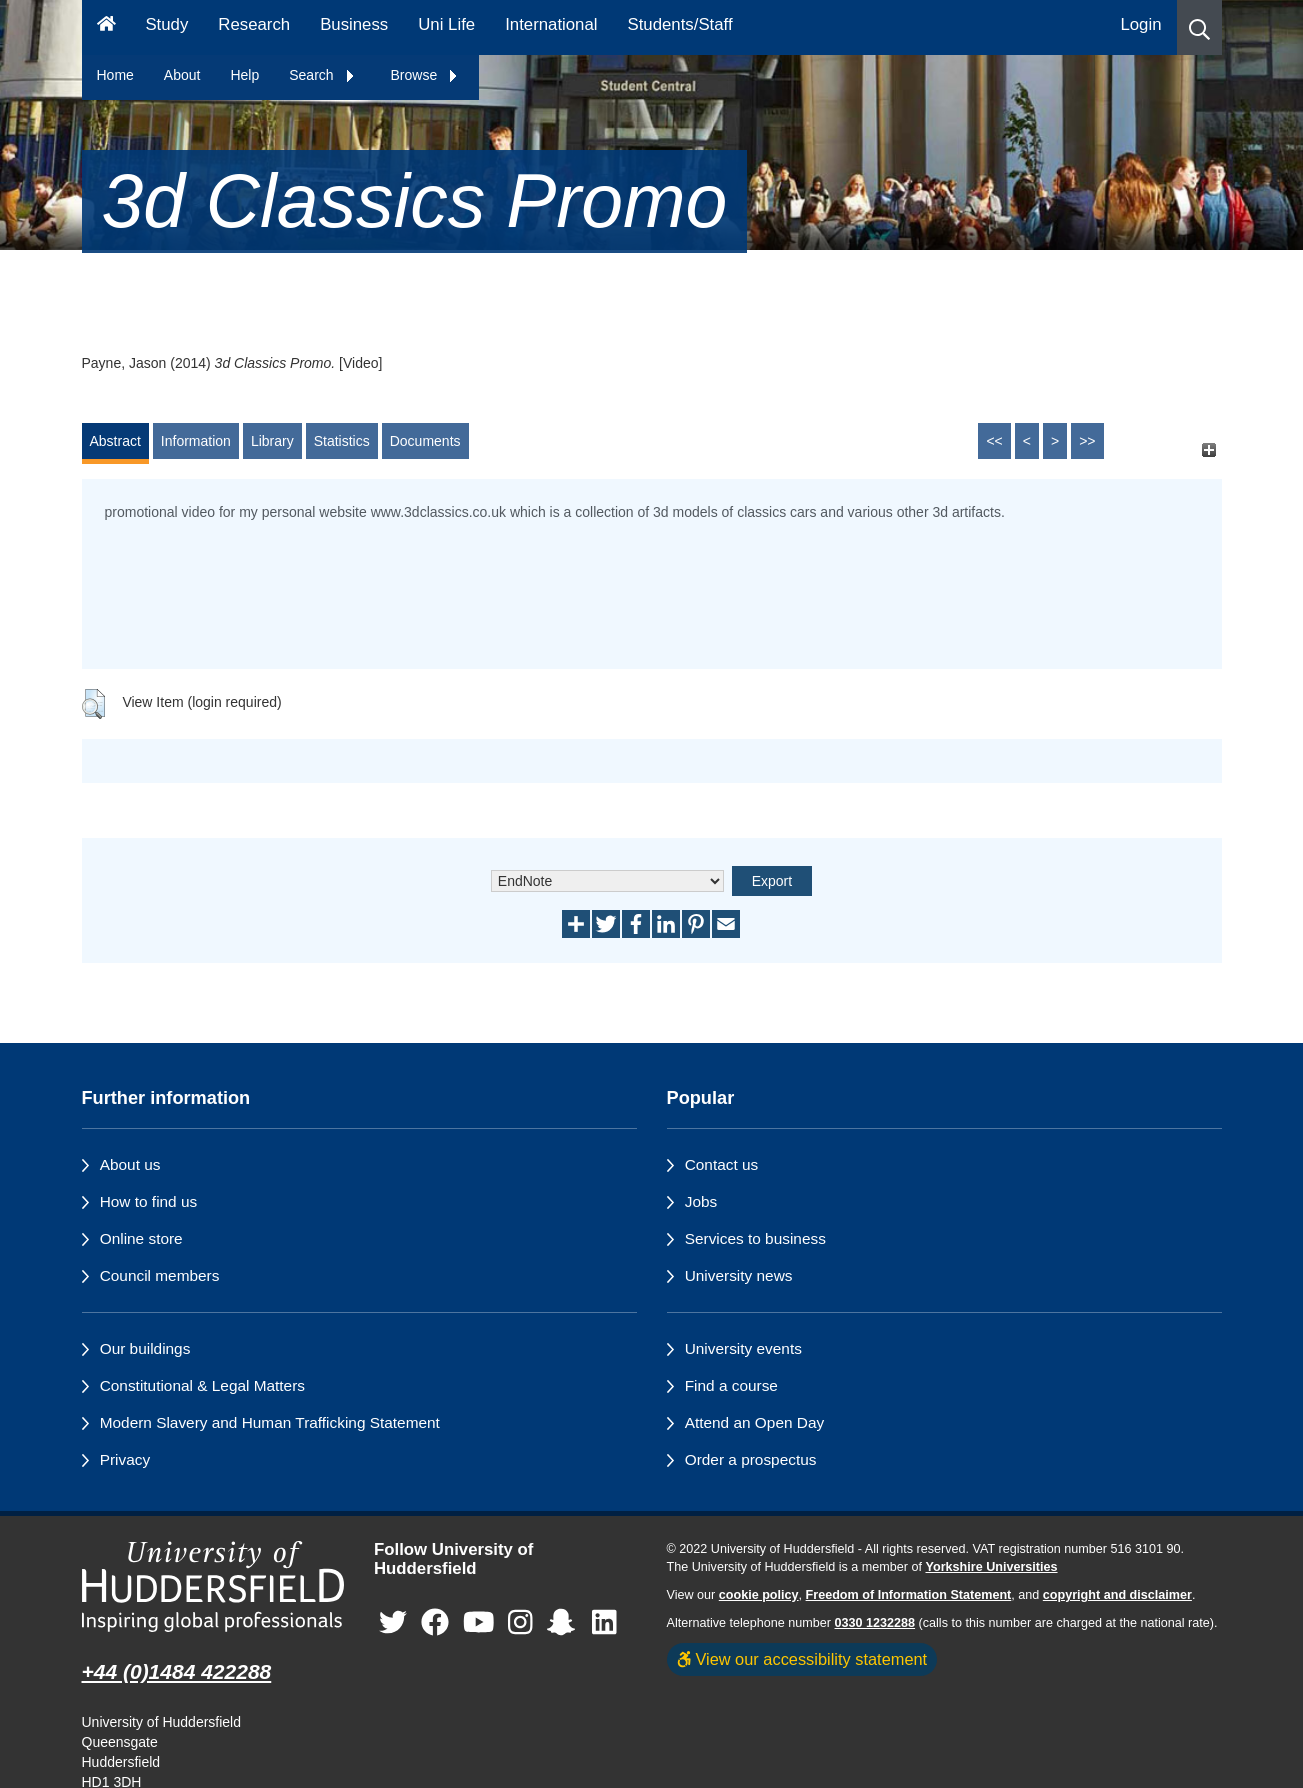  I want to click on Statistics [tab], so click(342, 441).